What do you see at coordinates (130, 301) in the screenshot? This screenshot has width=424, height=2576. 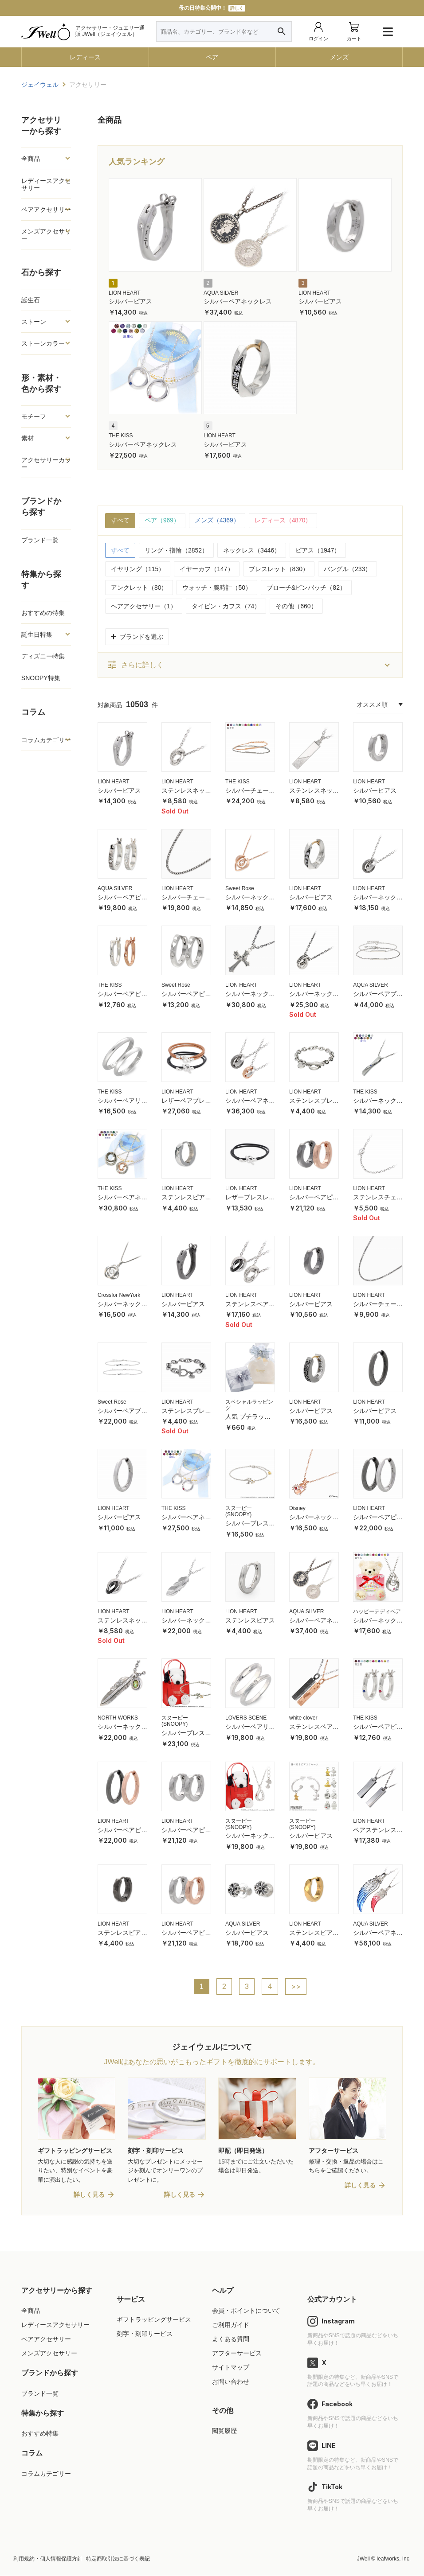 I see `シルバーピアス` at bounding box center [130, 301].